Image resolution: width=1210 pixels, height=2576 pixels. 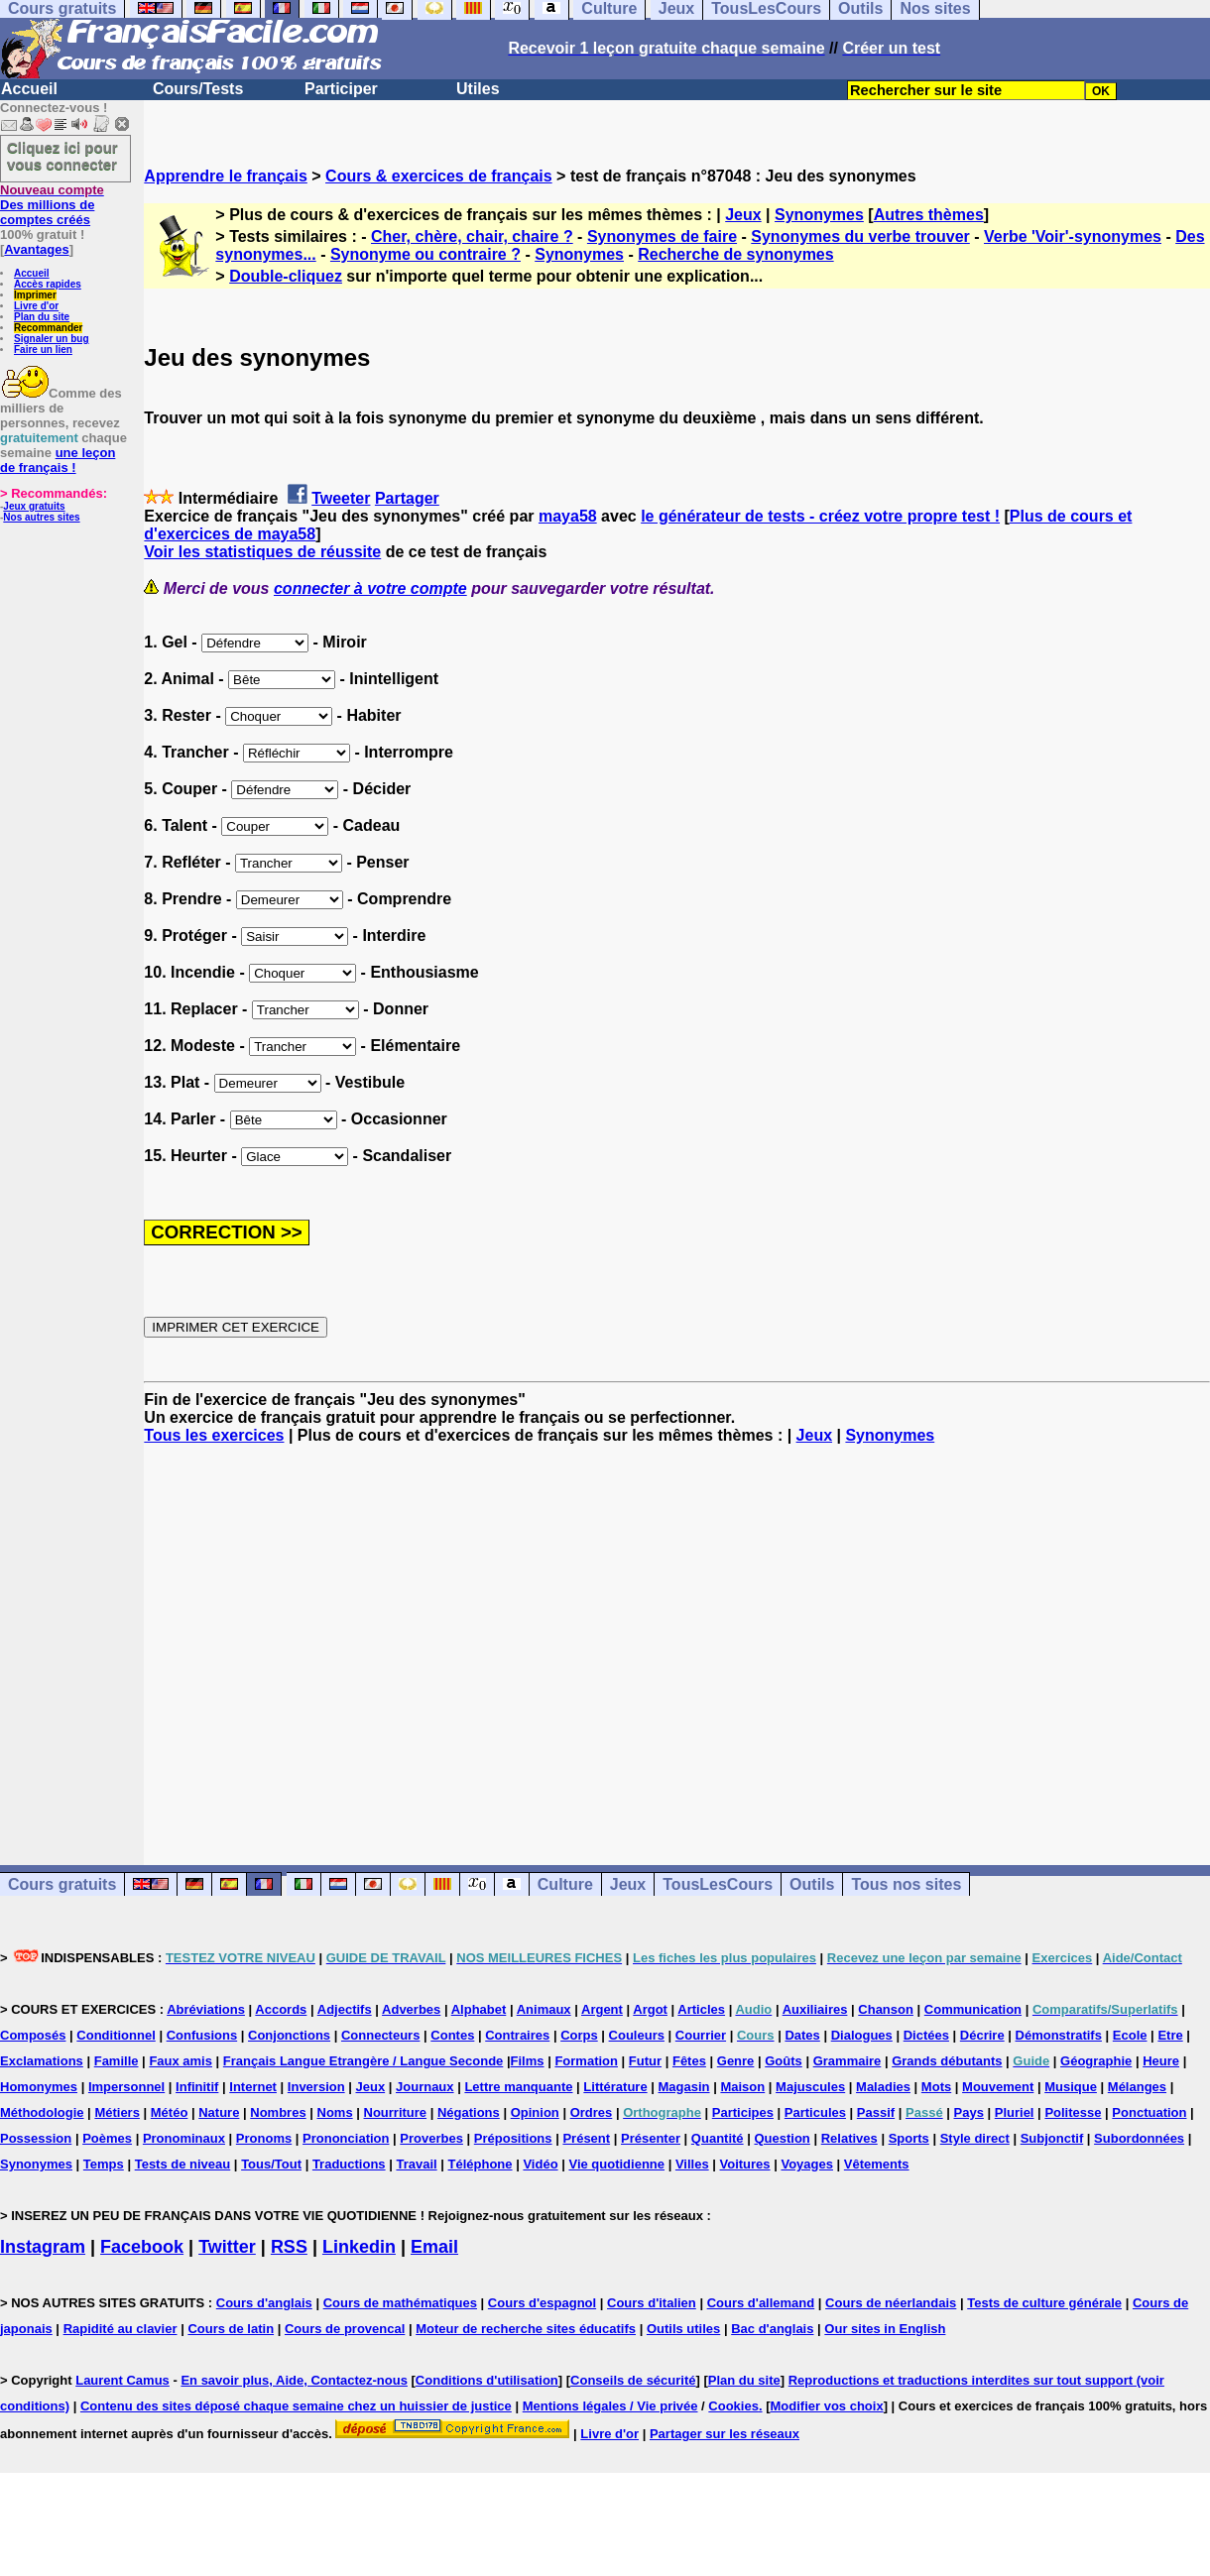 What do you see at coordinates (742, 2086) in the screenshot?
I see `Maison` at bounding box center [742, 2086].